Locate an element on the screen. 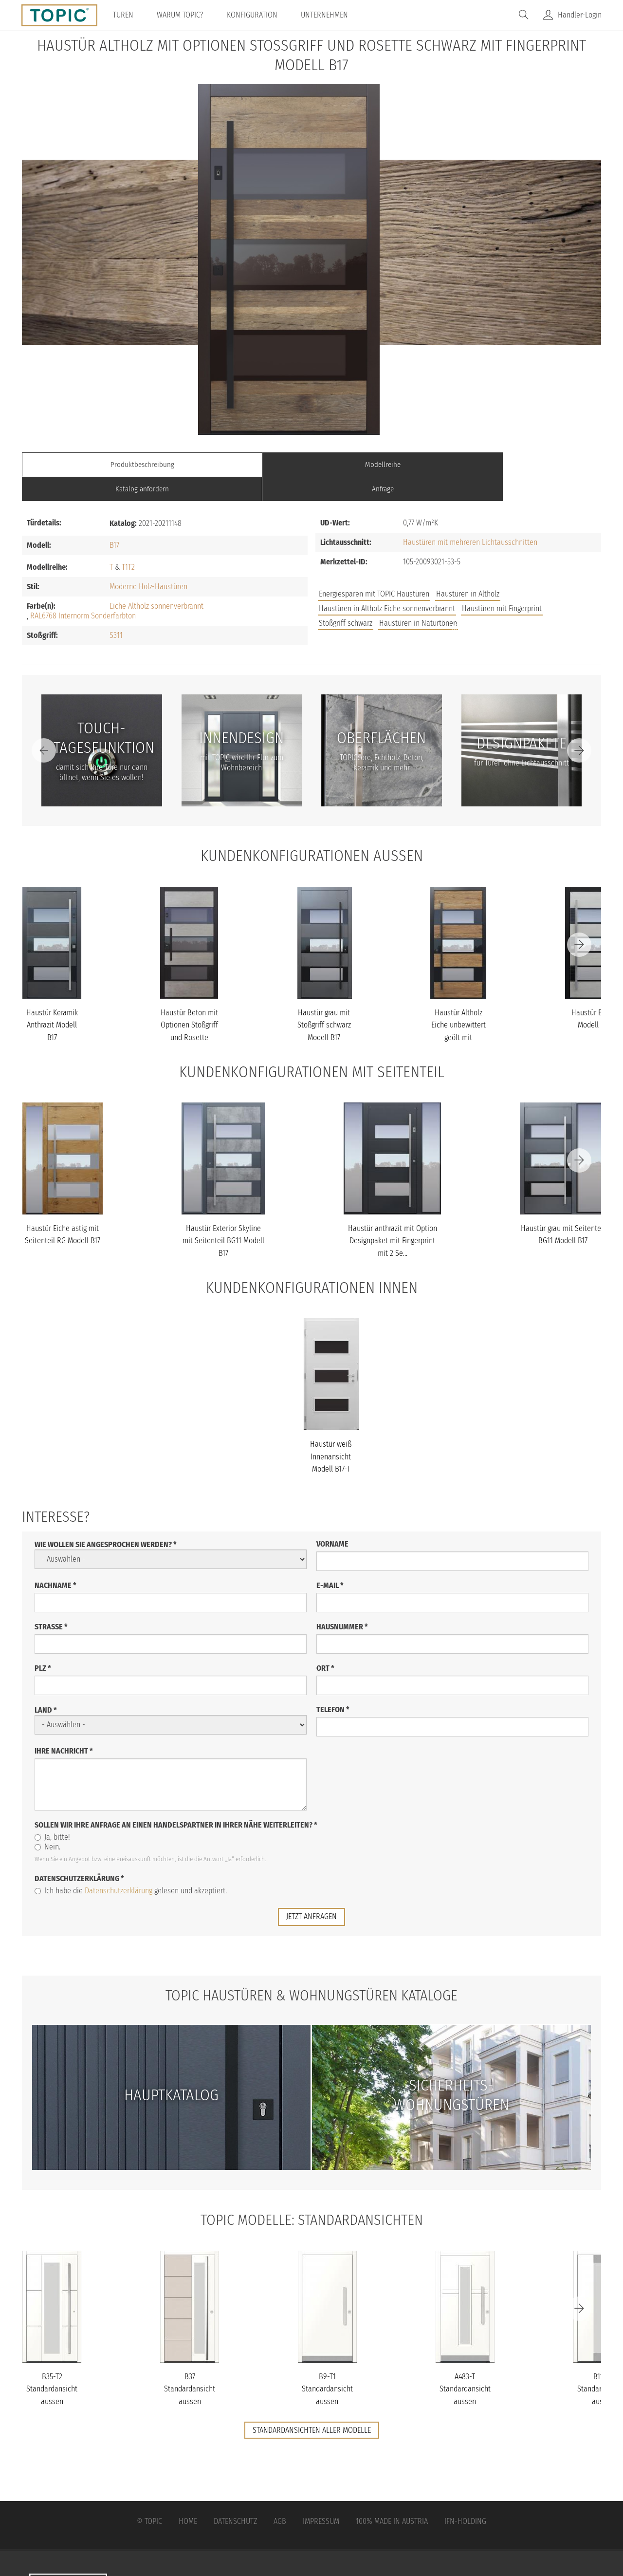  PLZ is located at coordinates (43, 1643).